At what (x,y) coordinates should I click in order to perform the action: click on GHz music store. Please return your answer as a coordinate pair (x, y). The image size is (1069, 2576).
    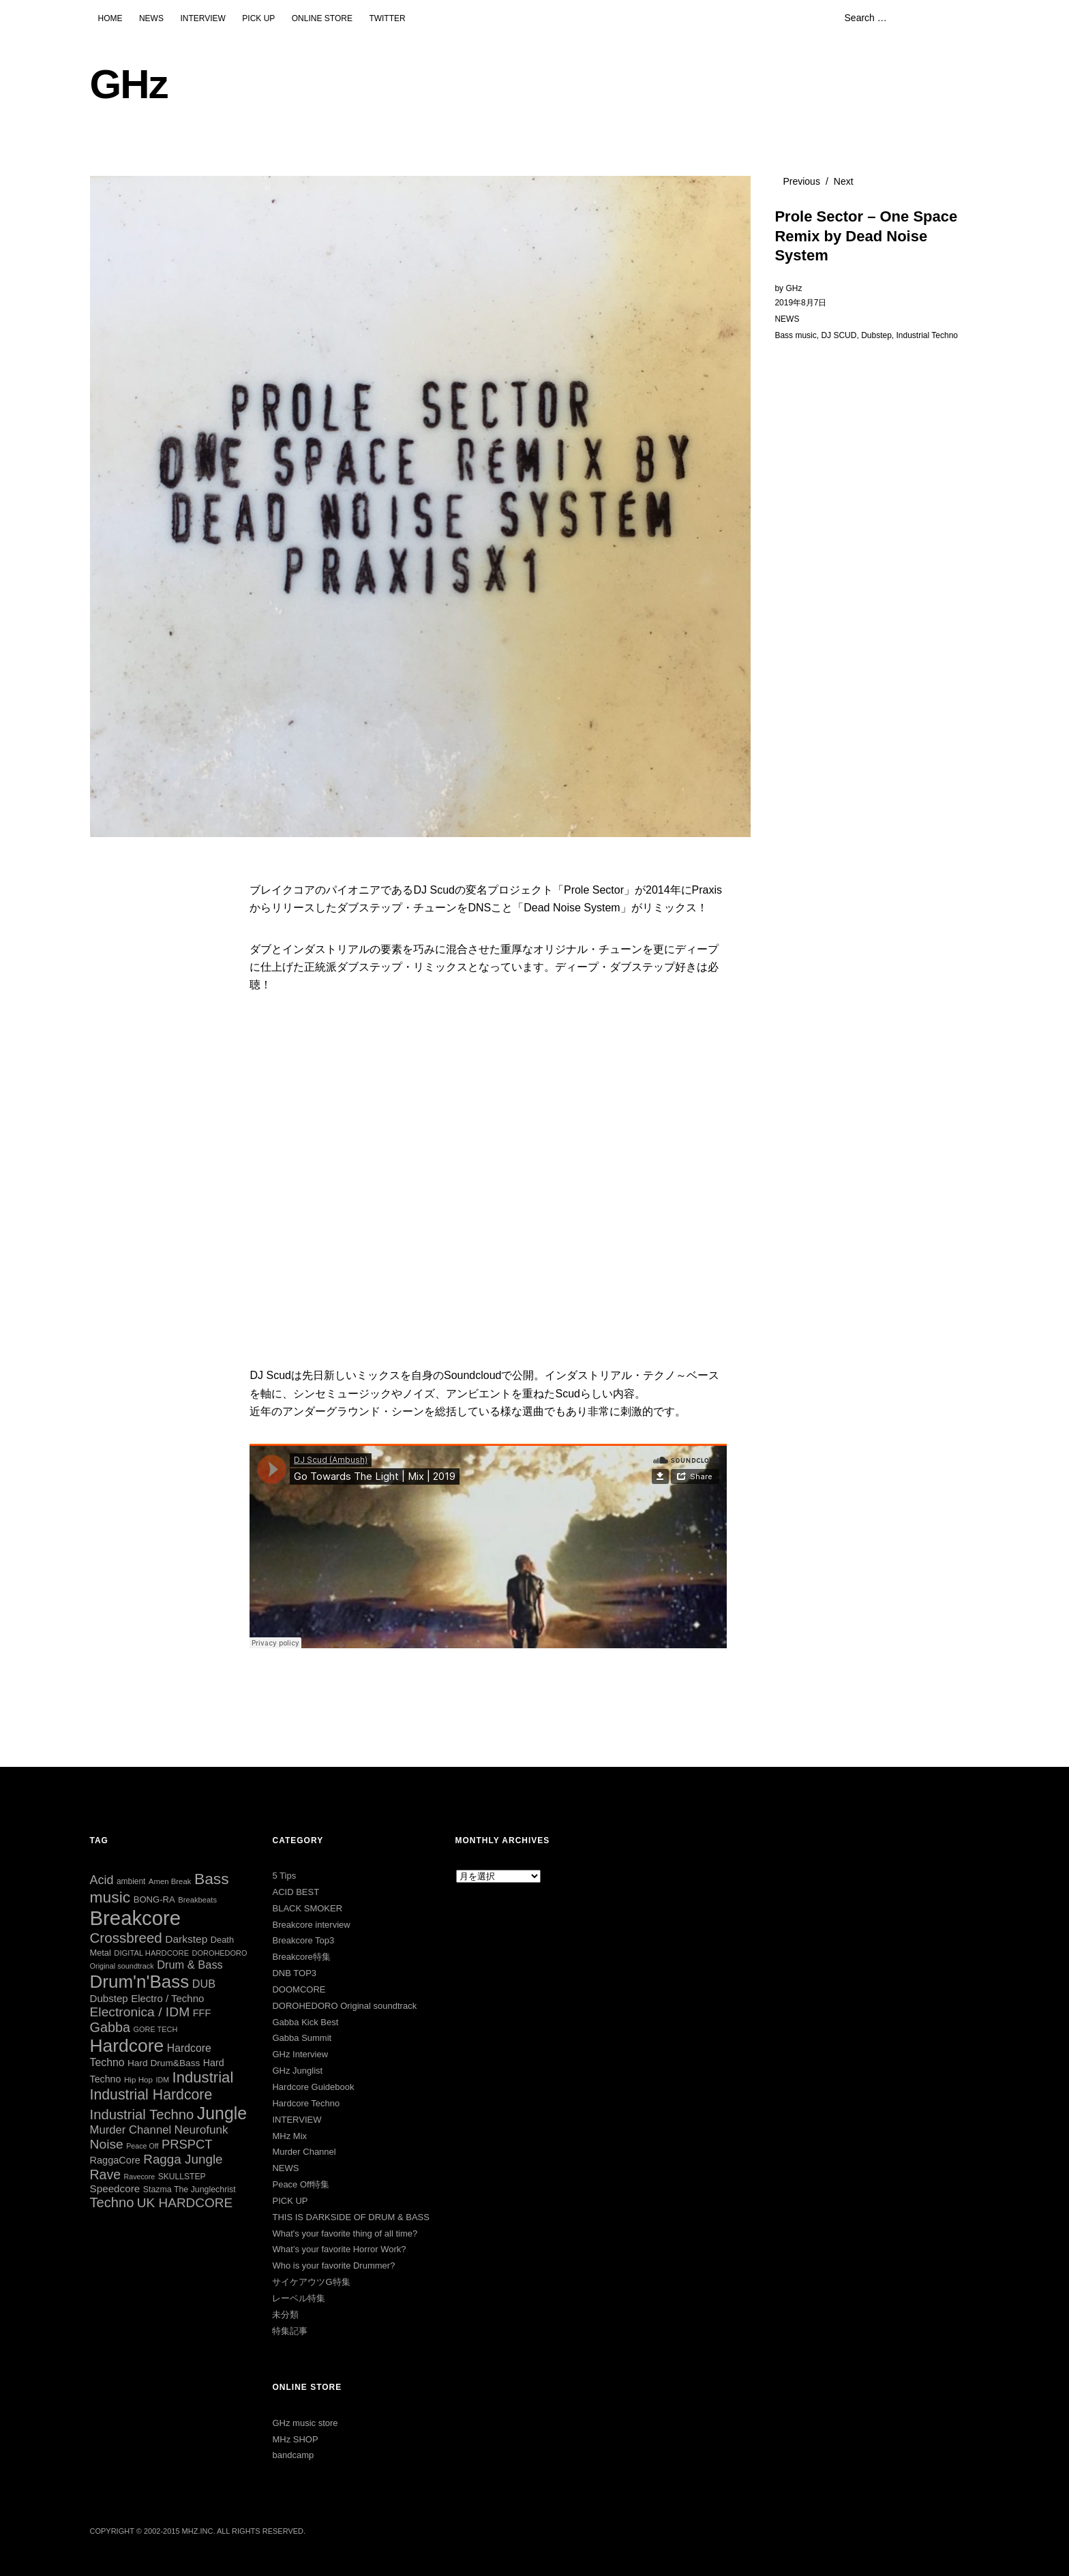
    Looking at the image, I should click on (304, 2423).